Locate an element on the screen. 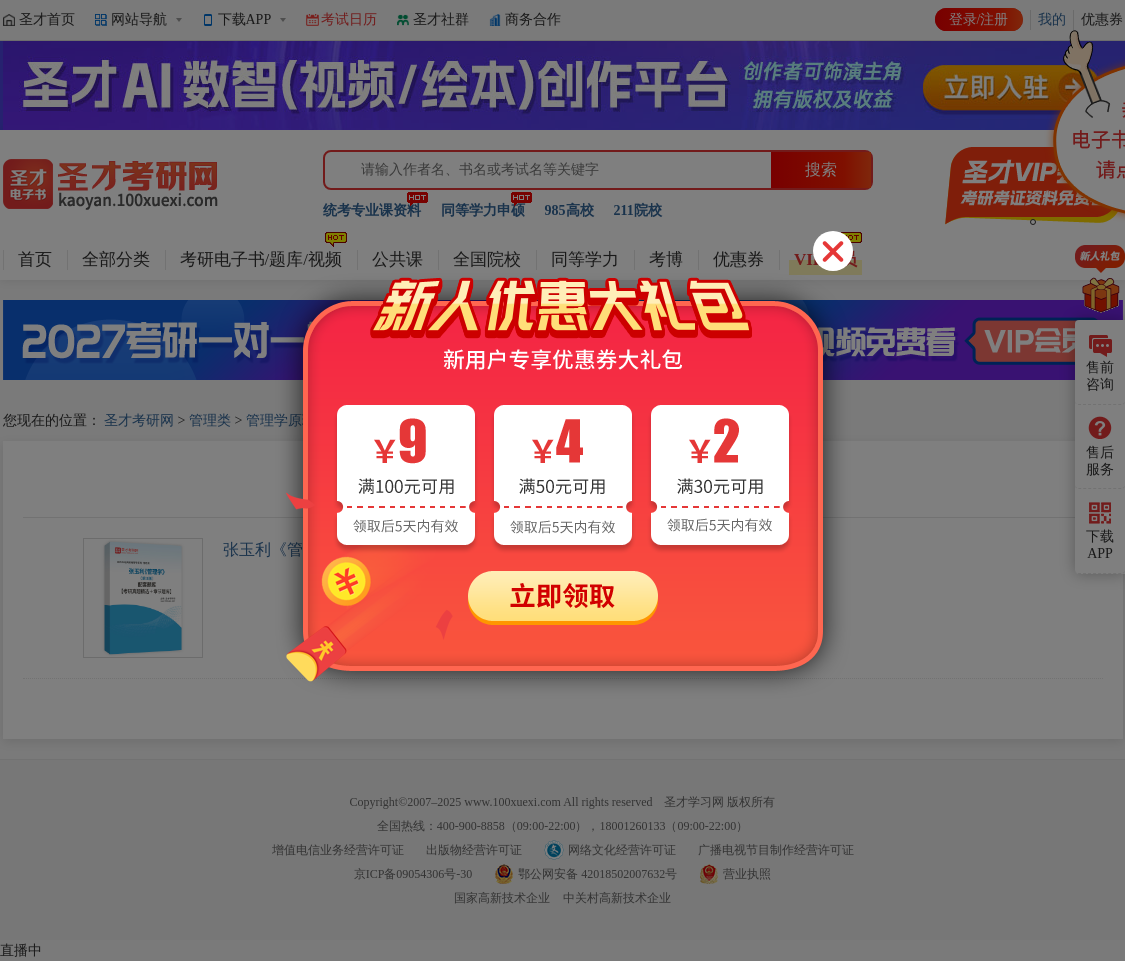  京ICP备09054306号-30 is located at coordinates (413, 874).